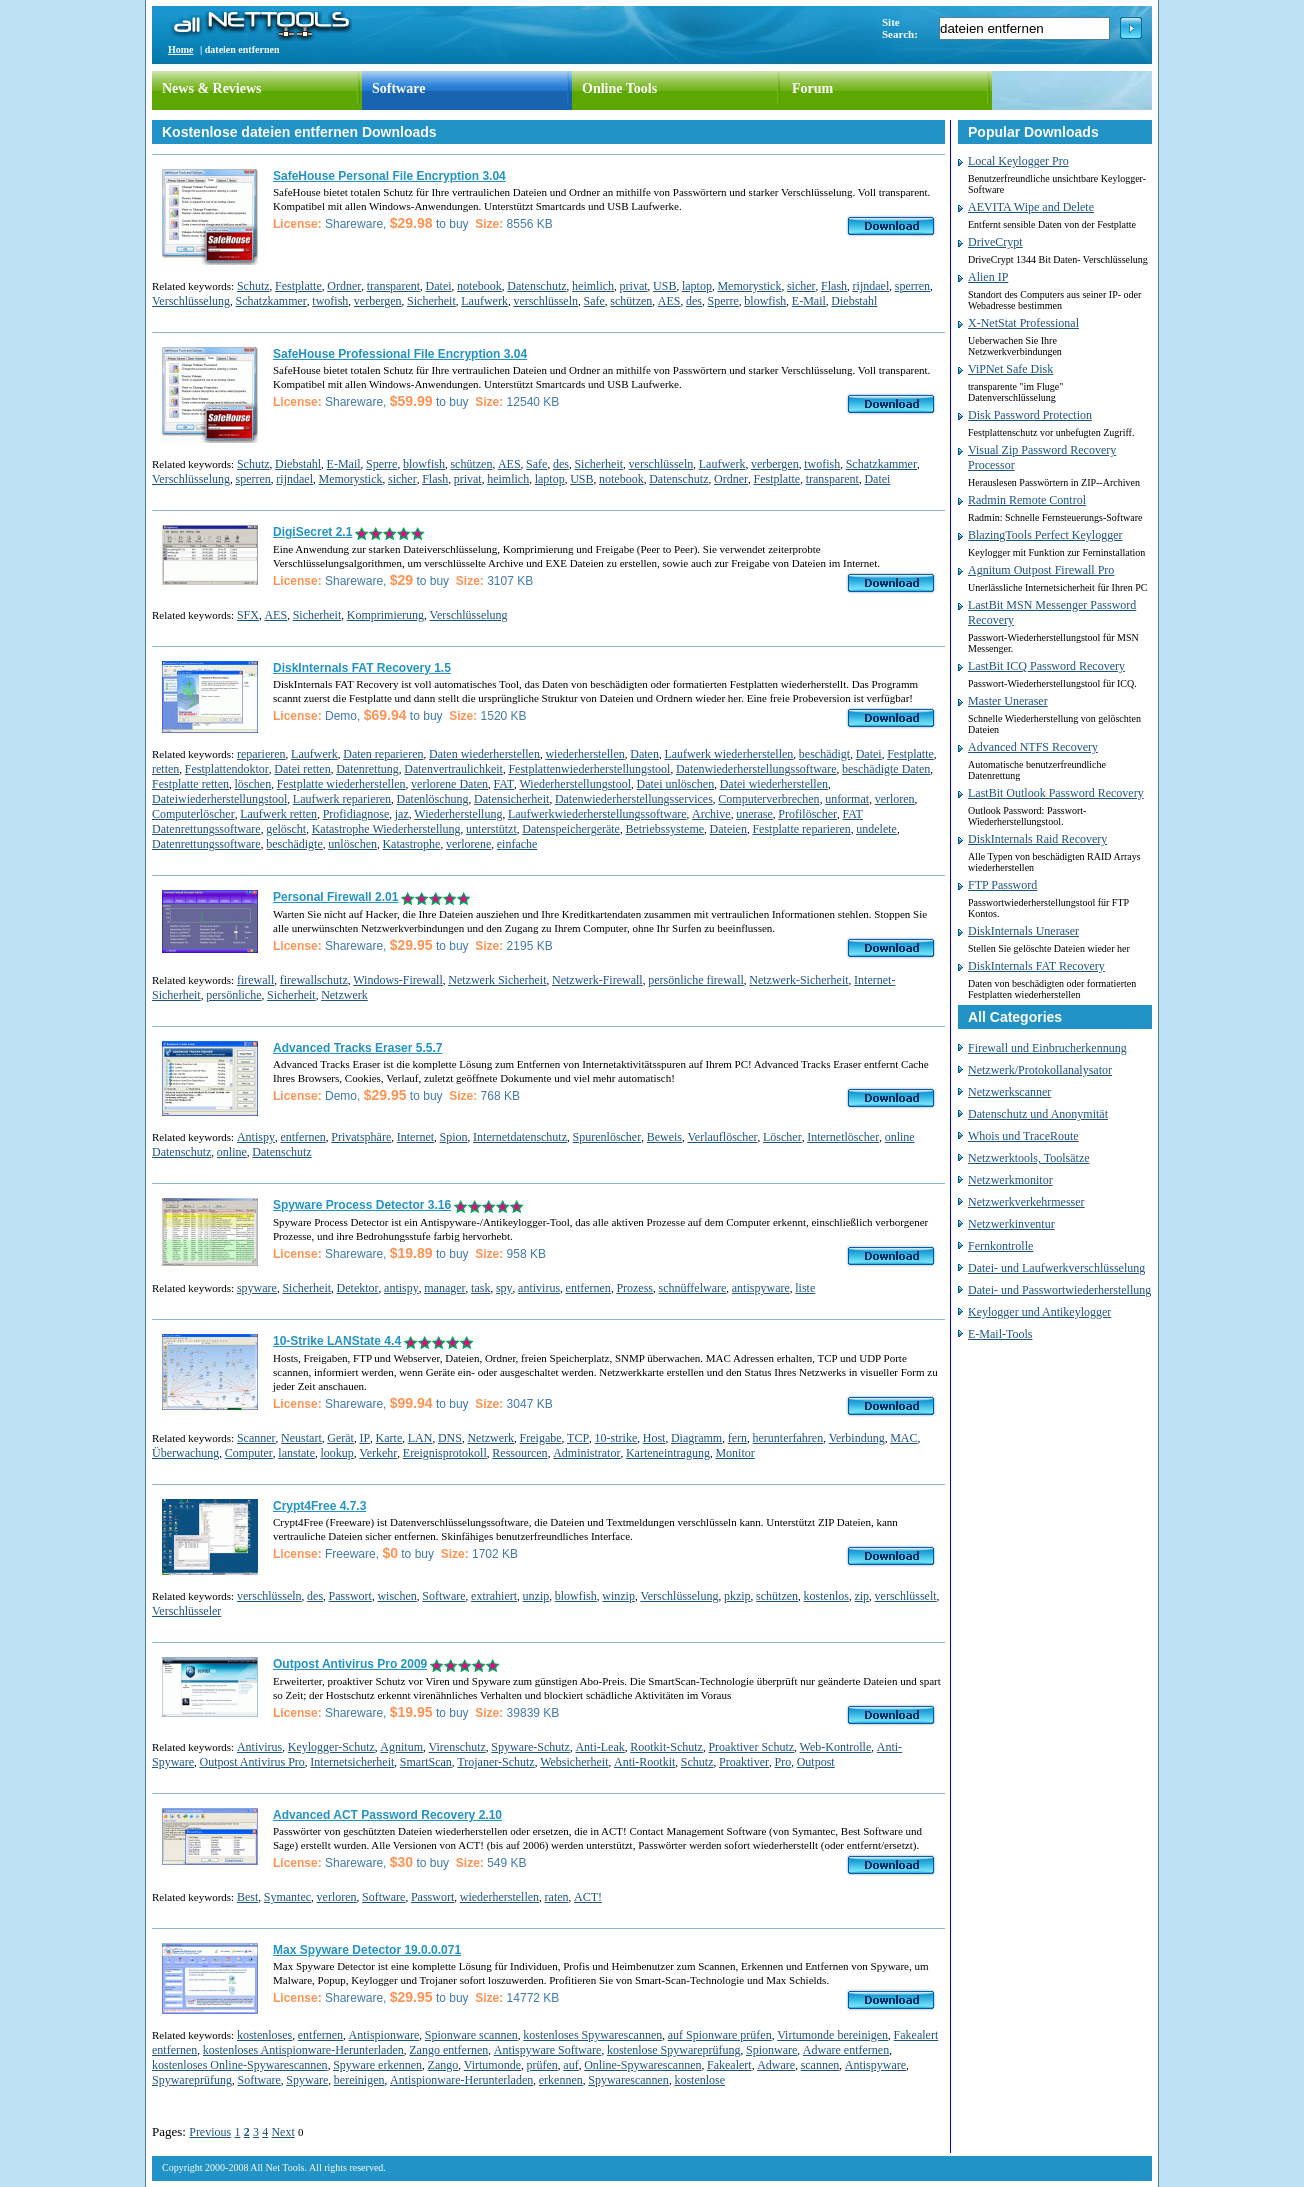  What do you see at coordinates (1037, 839) in the screenshot?
I see `DiskInternals Raid Recovery` at bounding box center [1037, 839].